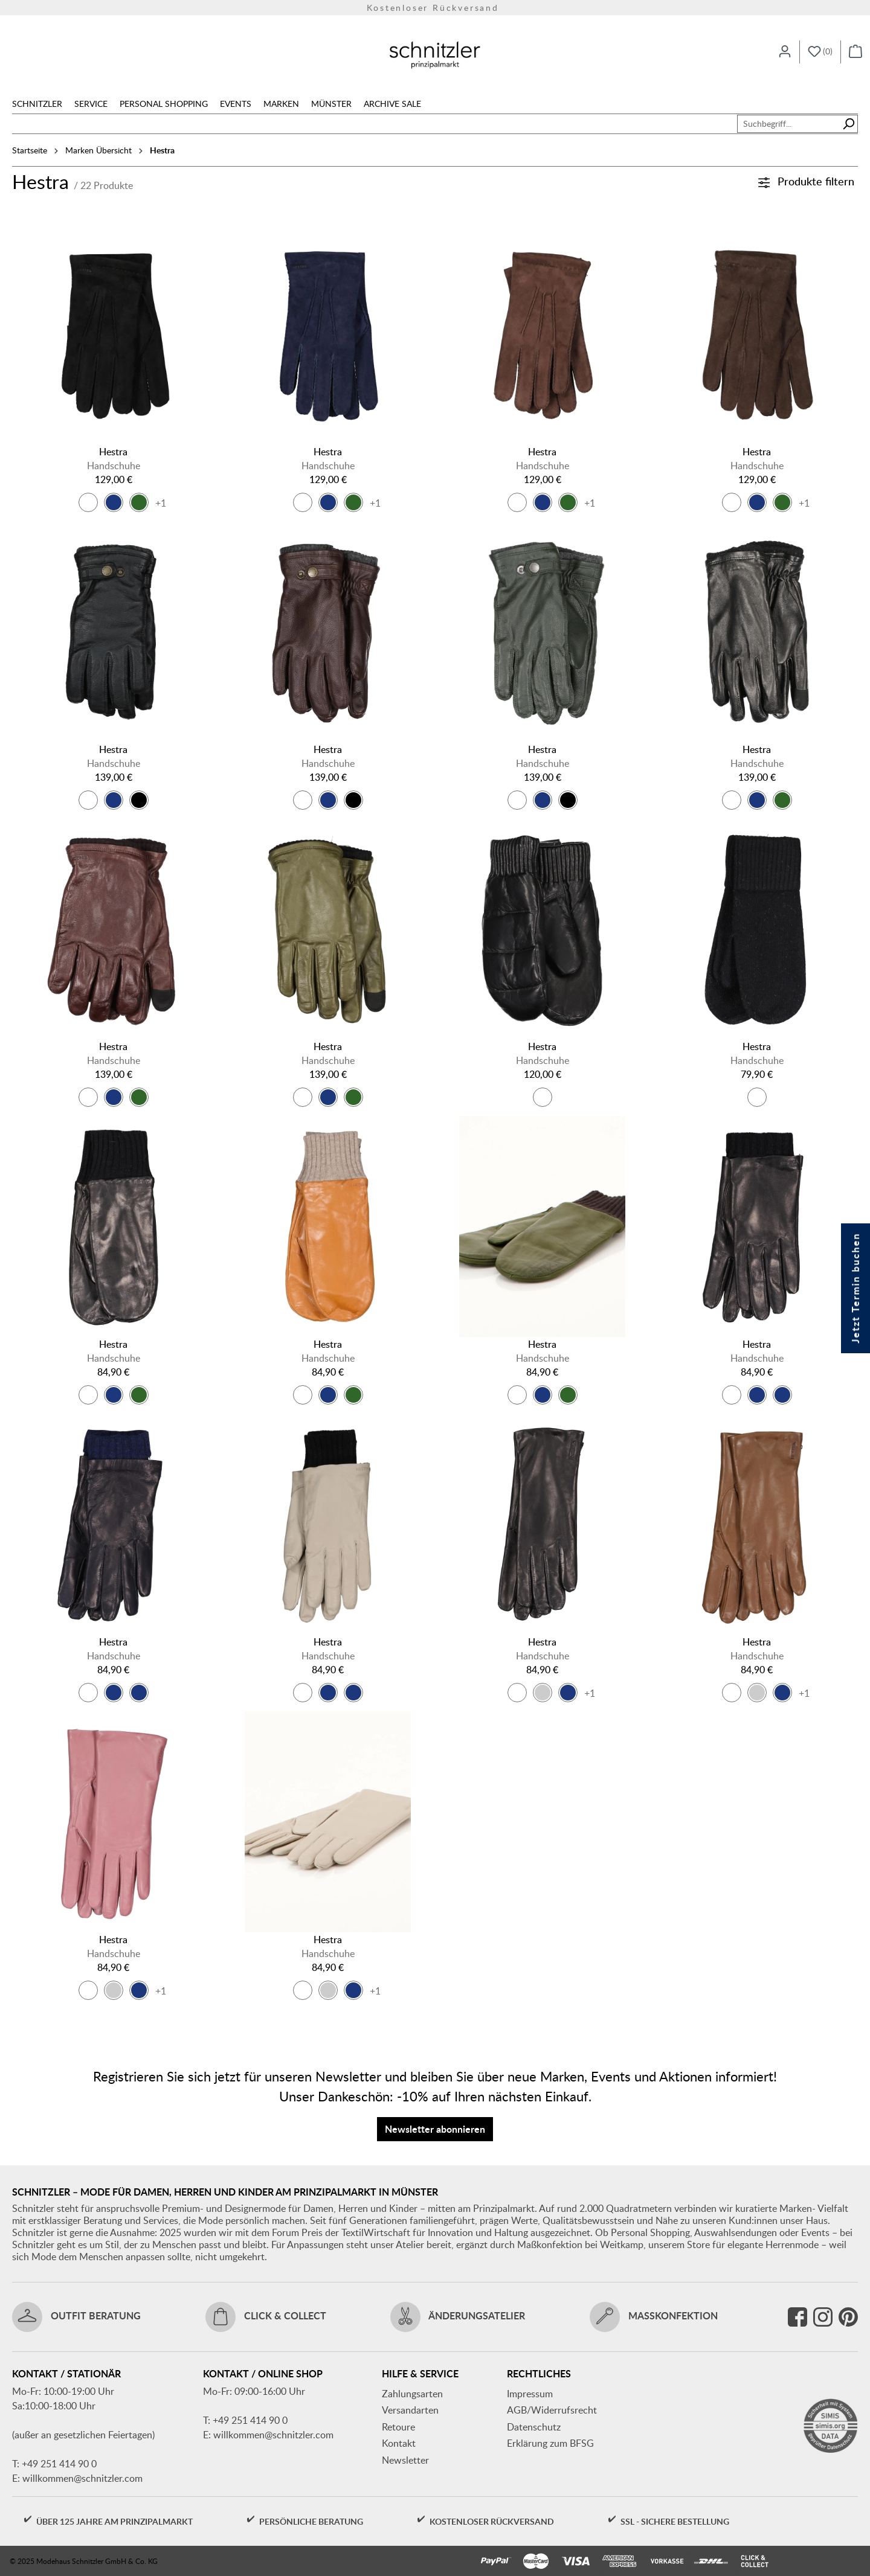  Describe the element at coordinates (784, 51) in the screenshot. I see `[Ihr Konto]` at that location.